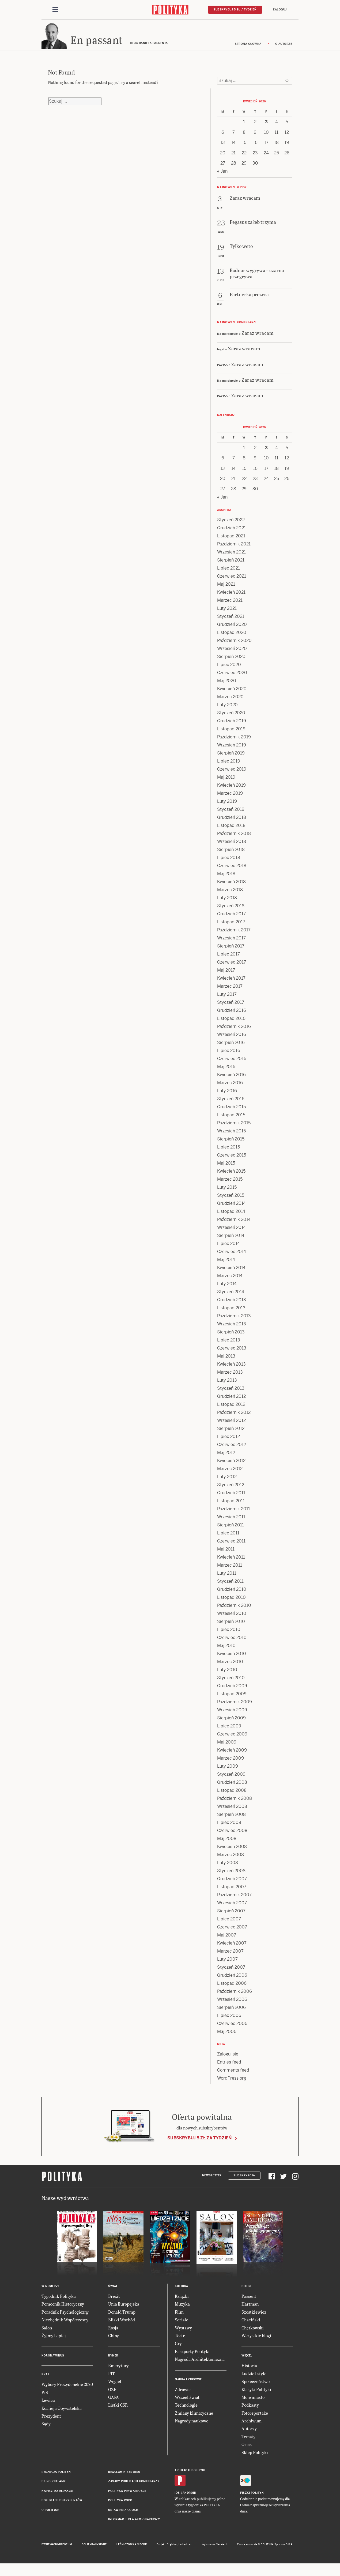 This screenshot has height=2576, width=340. Describe the element at coordinates (53, 2340) in the screenshot. I see `Żyjmy Lepiej` at that location.